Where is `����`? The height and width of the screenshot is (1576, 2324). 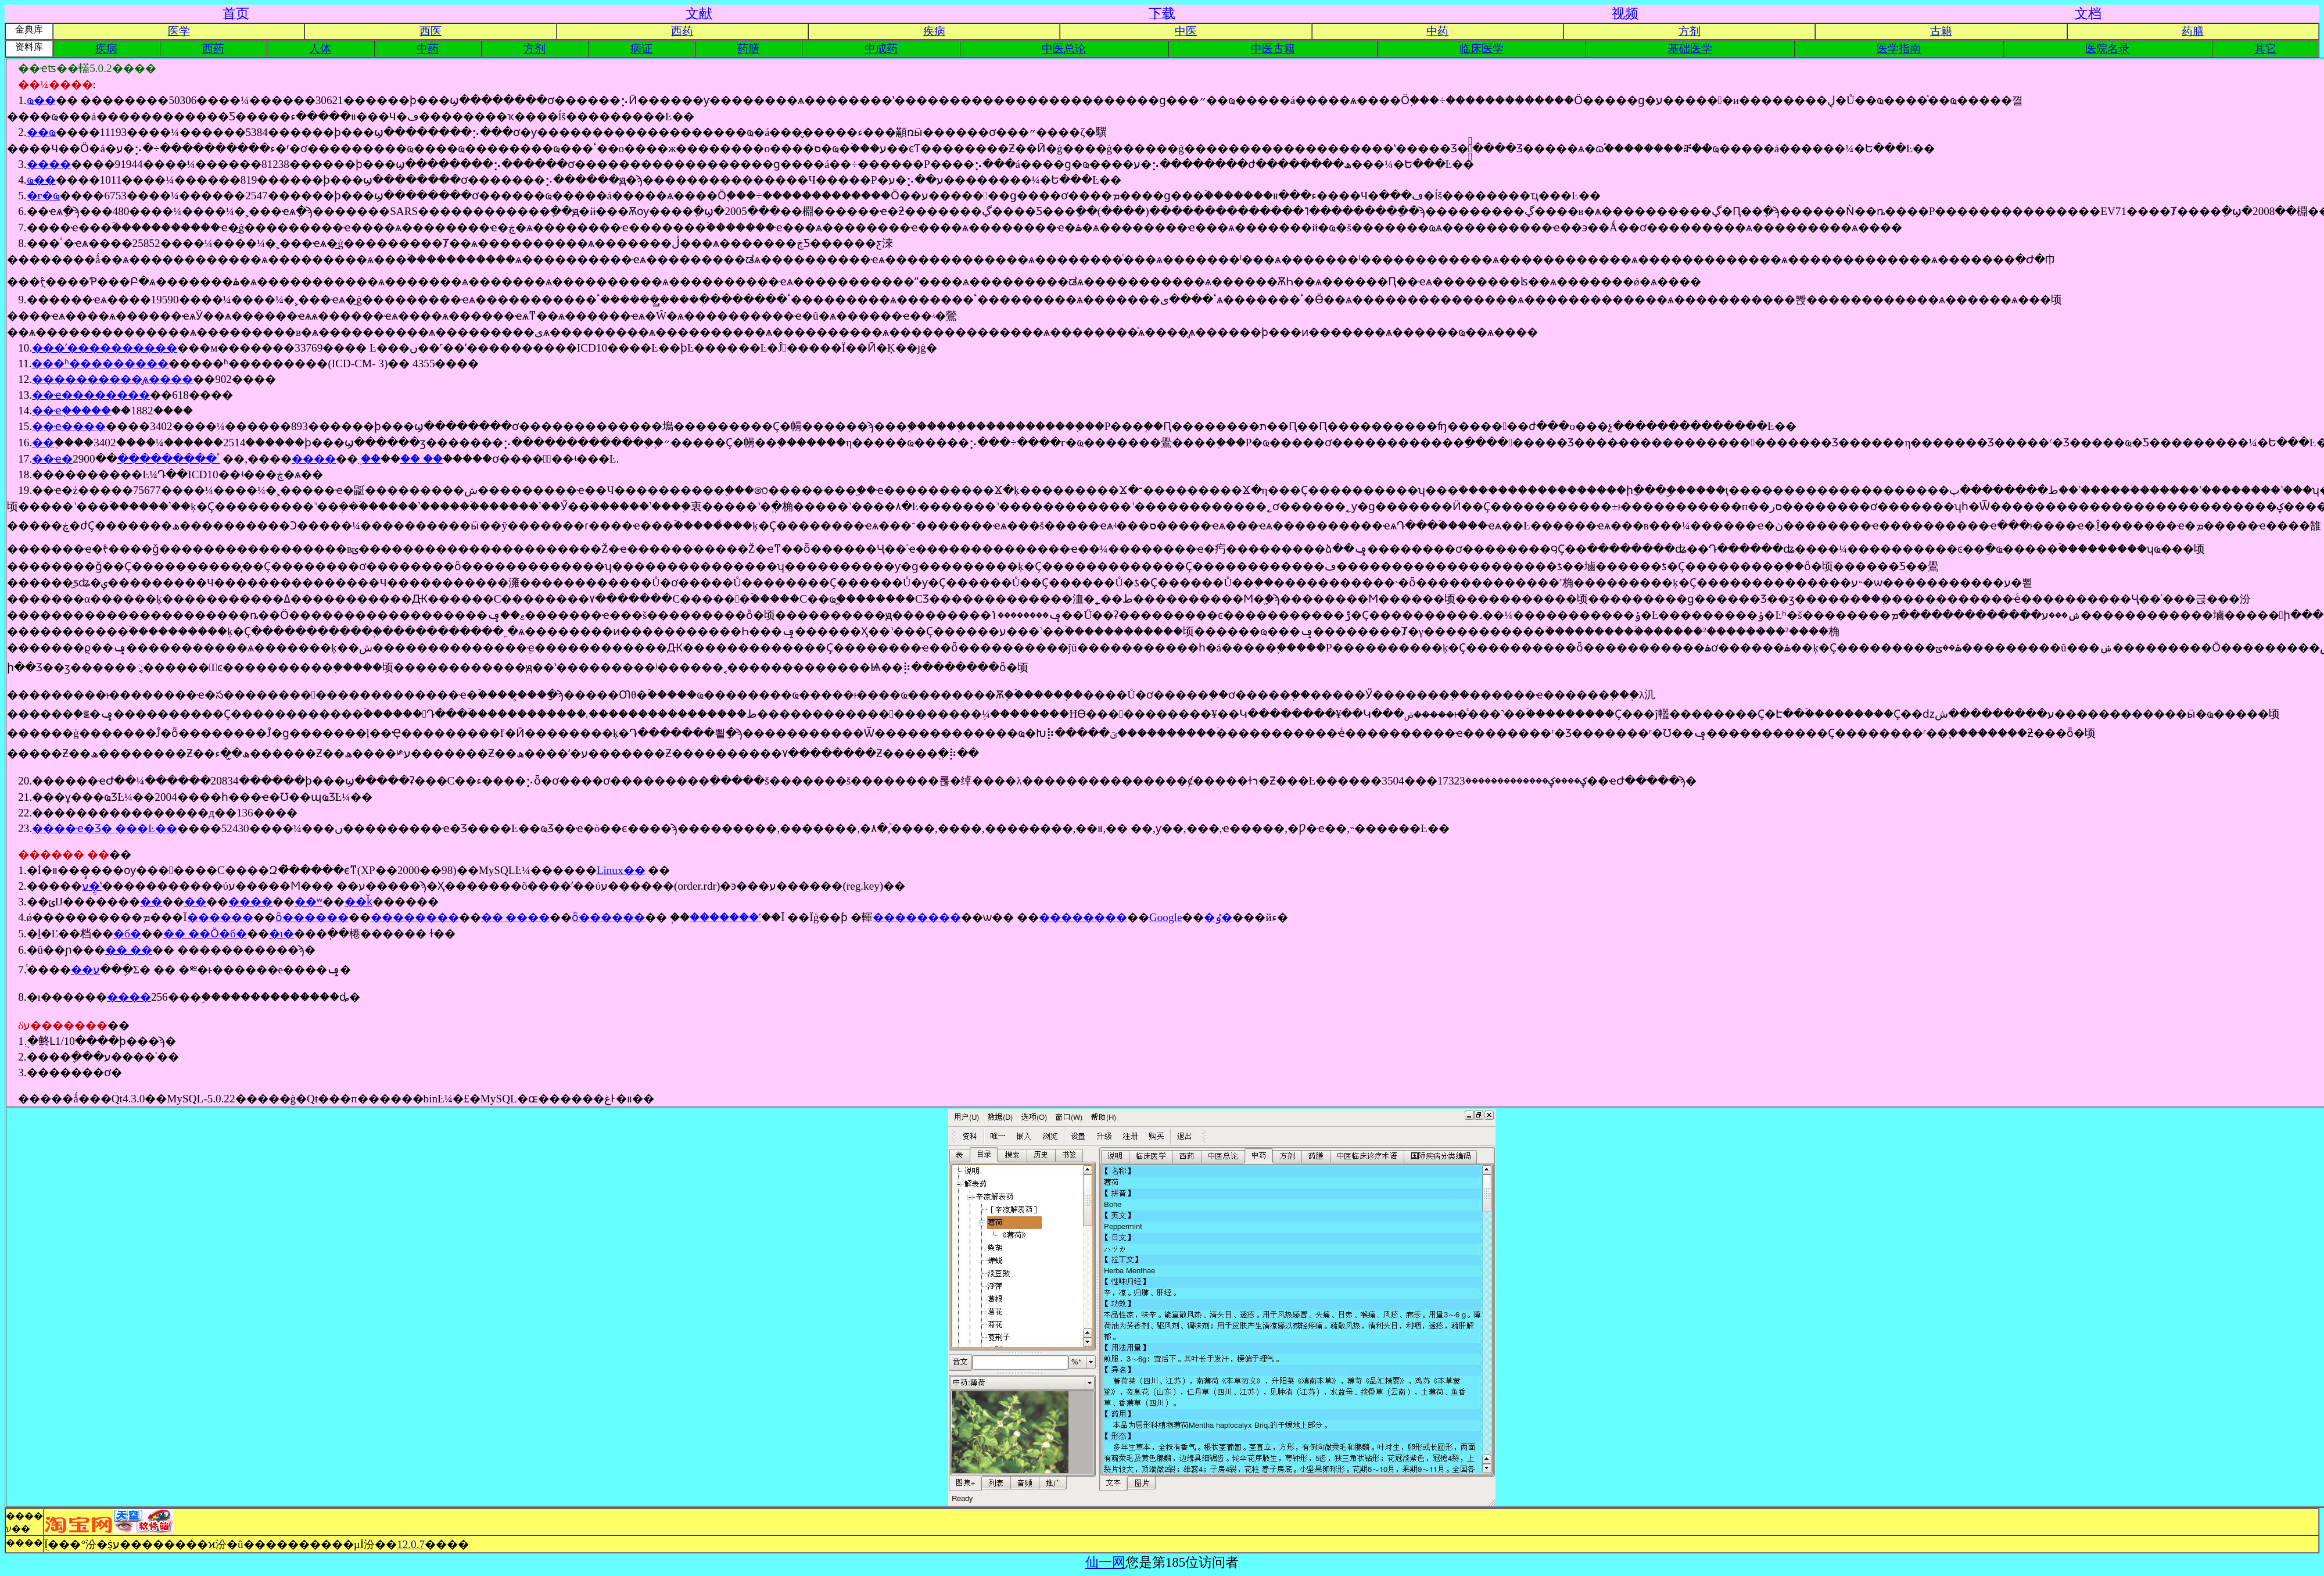 ���� is located at coordinates (49, 164).